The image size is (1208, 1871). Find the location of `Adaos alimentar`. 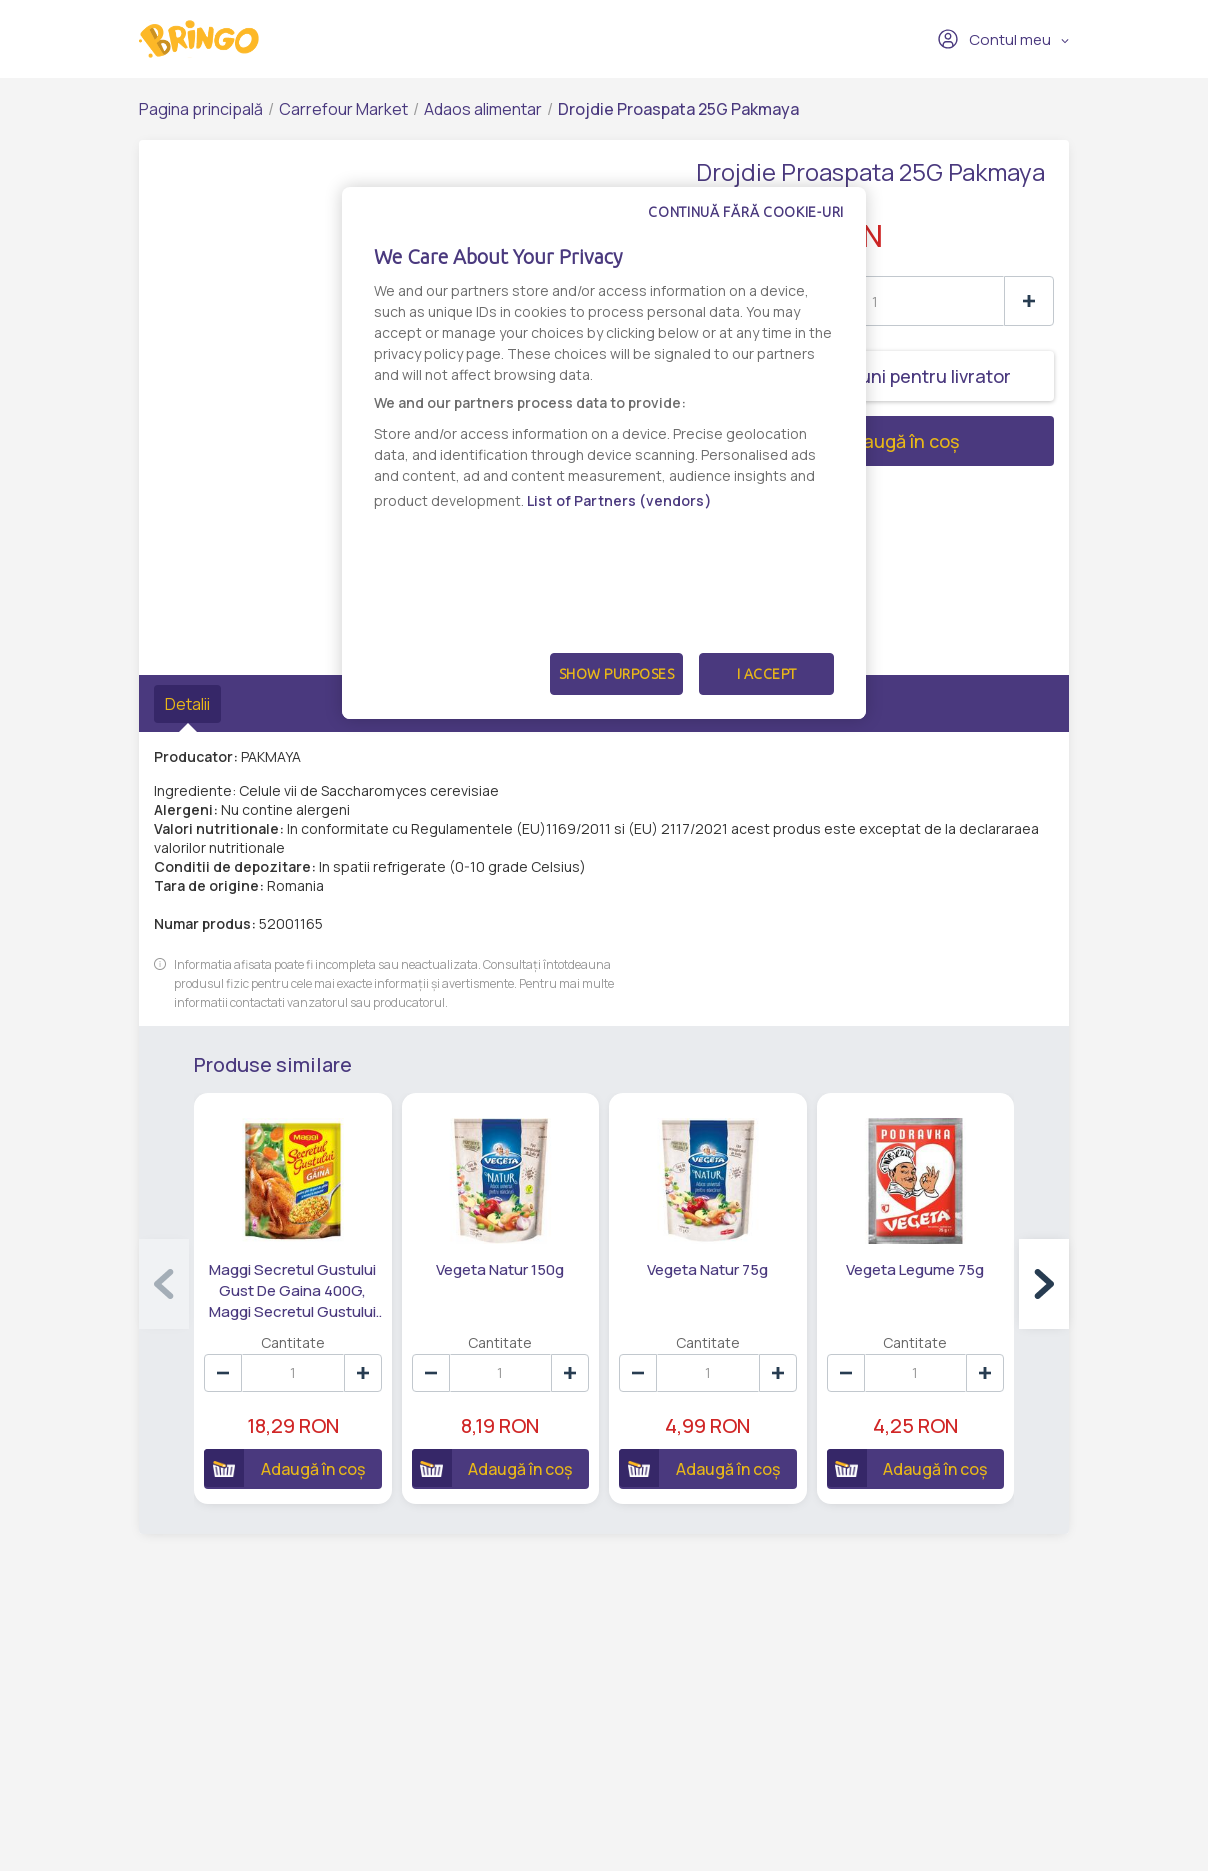

Adaos alimentar is located at coordinates (483, 109).